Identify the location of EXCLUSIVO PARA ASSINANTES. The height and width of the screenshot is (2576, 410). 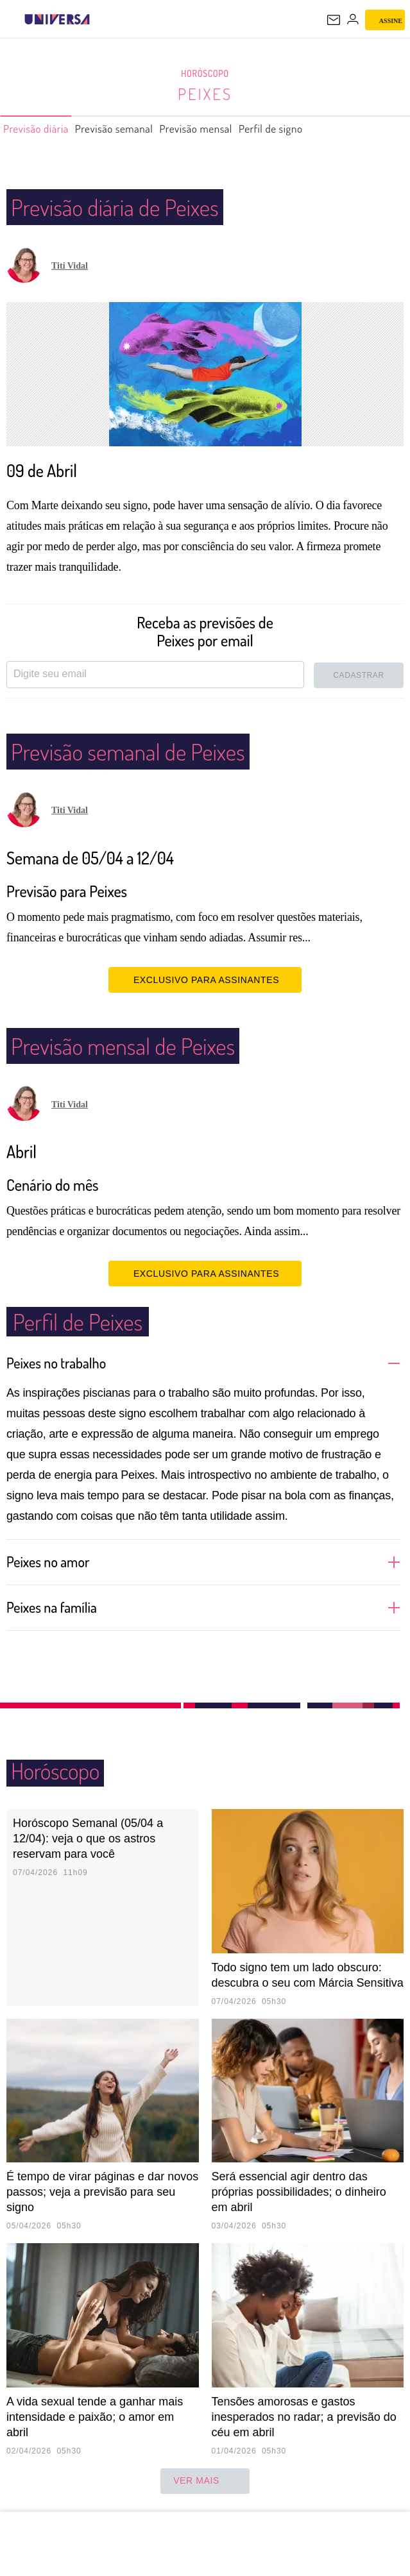
(205, 979).